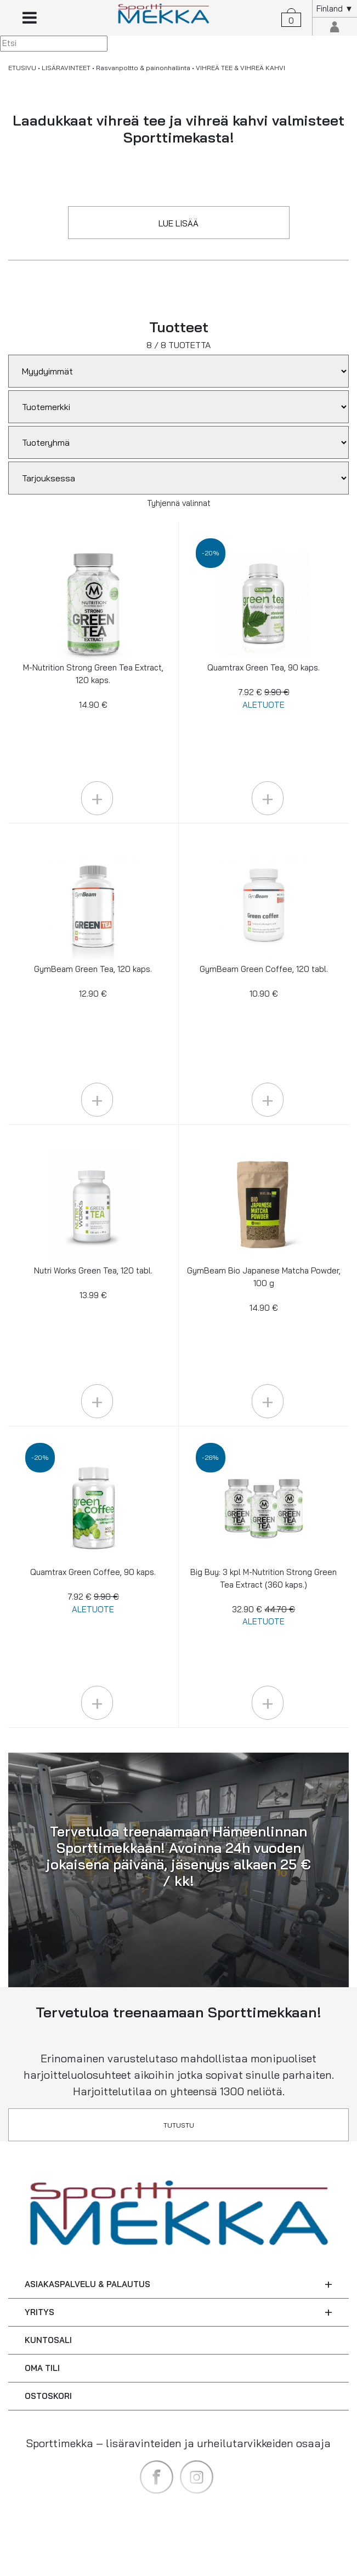 The height and width of the screenshot is (2576, 357). I want to click on Tyhjennä valinnat, so click(179, 503).